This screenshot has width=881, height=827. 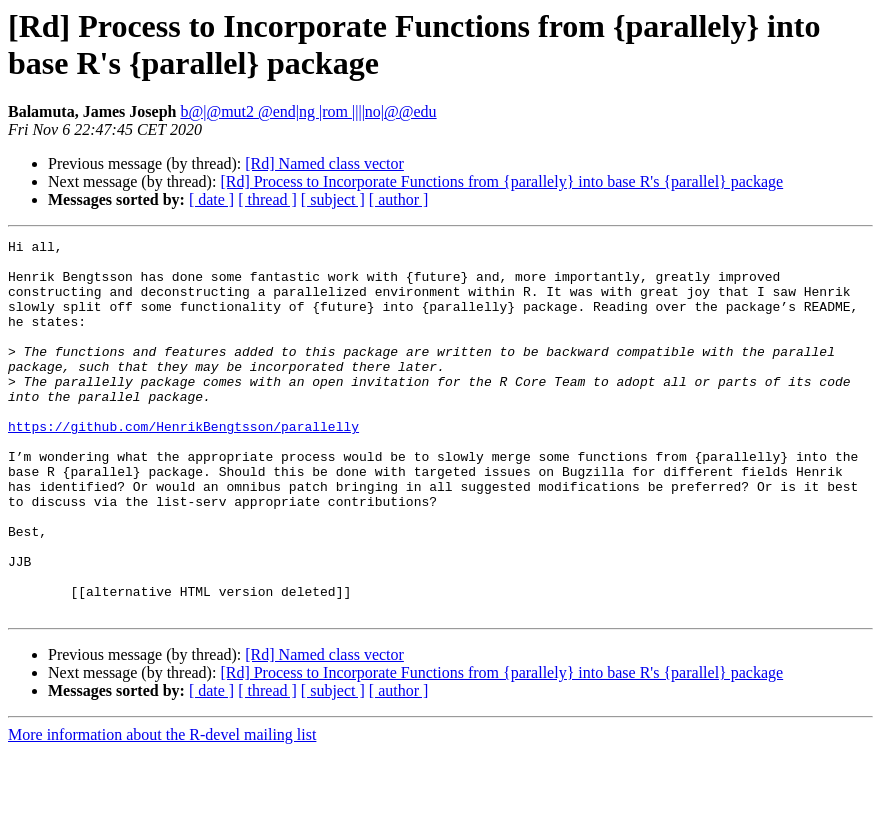 I want to click on [ subject ], so click(x=333, y=199).